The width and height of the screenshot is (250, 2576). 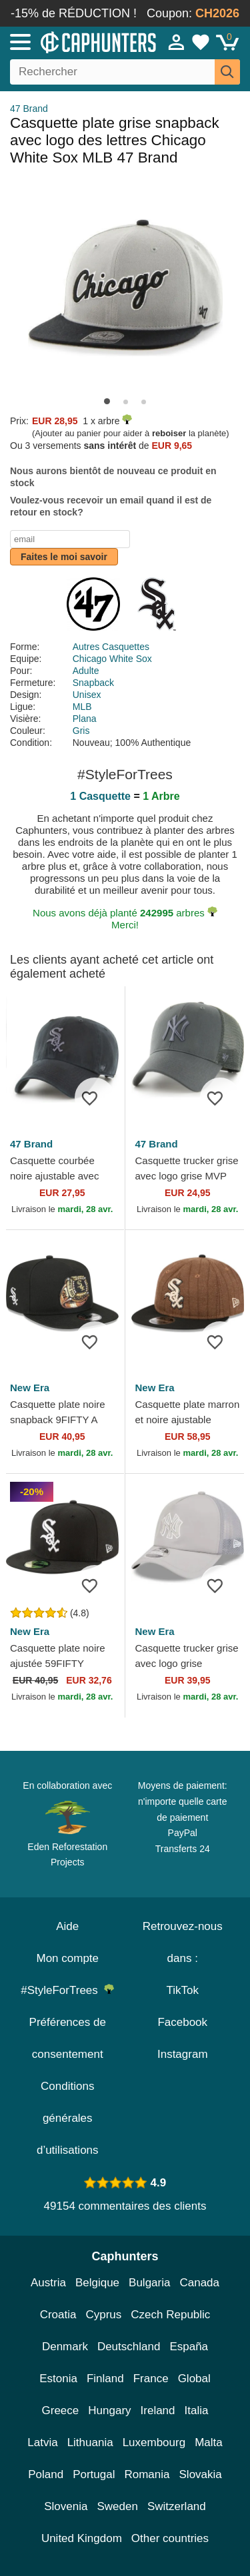 What do you see at coordinates (117, 2506) in the screenshot?
I see `Sweden` at bounding box center [117, 2506].